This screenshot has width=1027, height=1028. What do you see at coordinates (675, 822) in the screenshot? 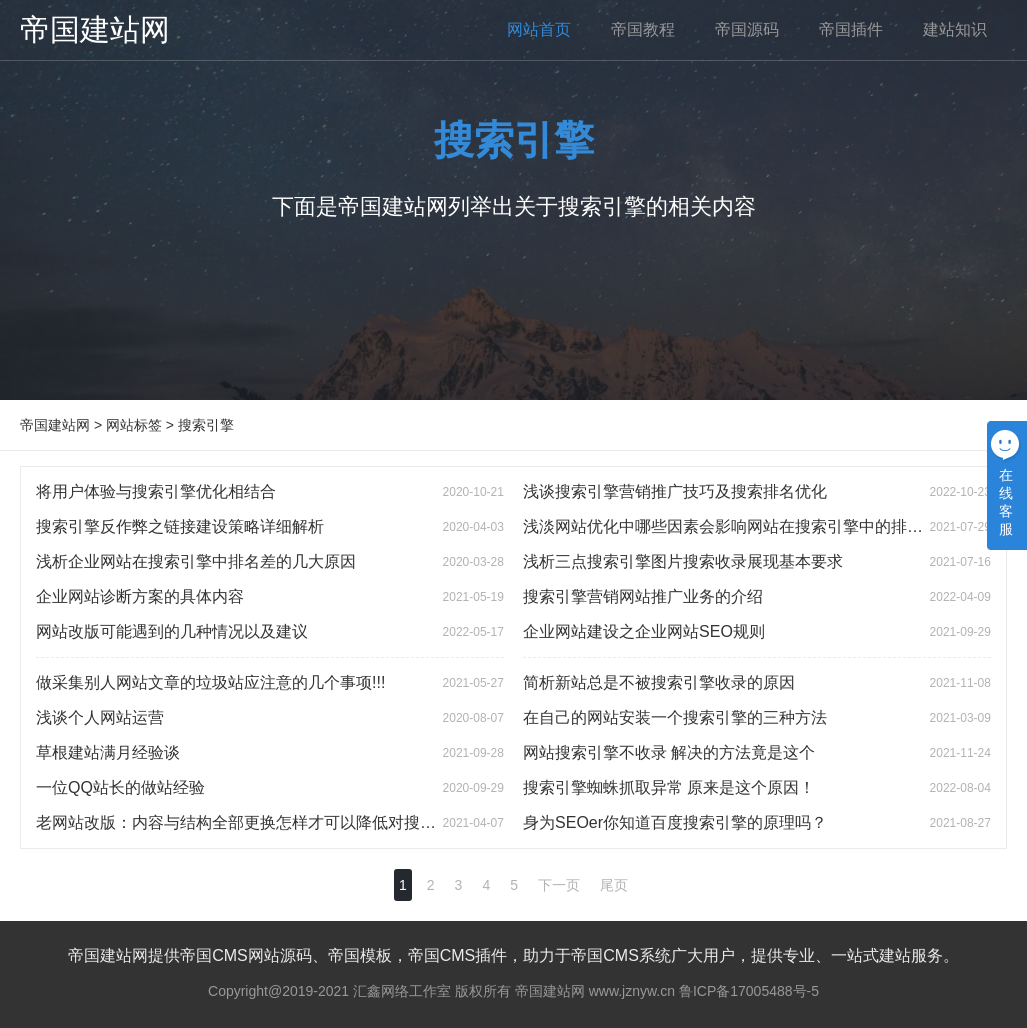
I see `身为SEOer你知道百度搜索引擎的原理吗？` at bounding box center [675, 822].